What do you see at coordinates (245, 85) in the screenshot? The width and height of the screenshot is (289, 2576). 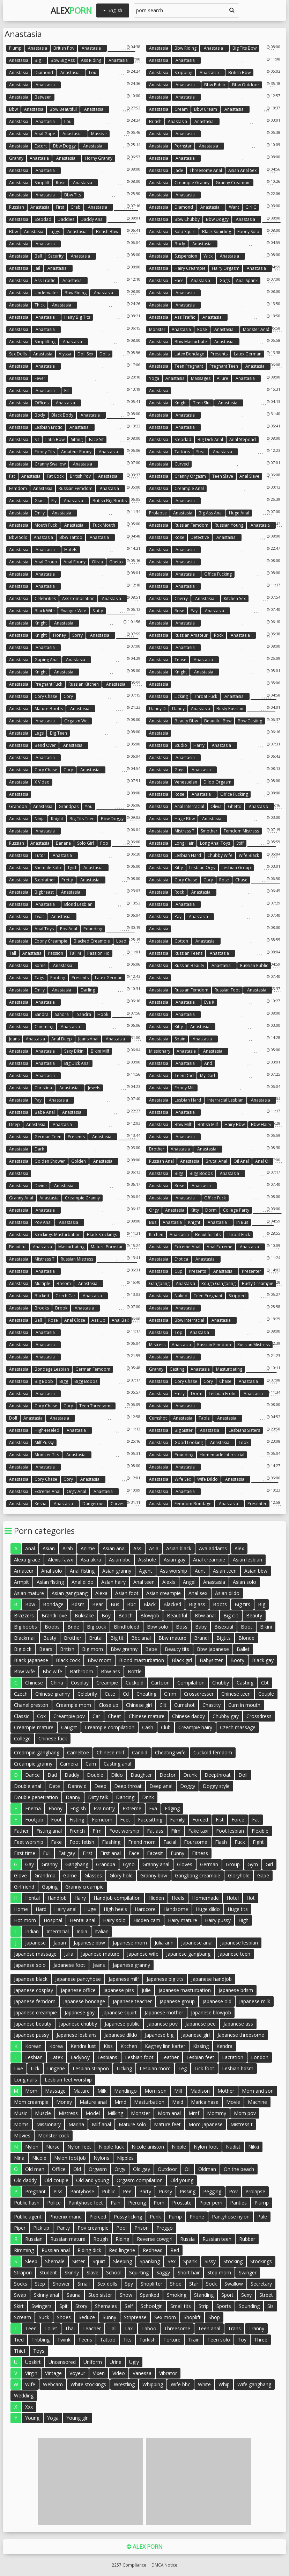 I see `Bbw outdoor` at bounding box center [245, 85].